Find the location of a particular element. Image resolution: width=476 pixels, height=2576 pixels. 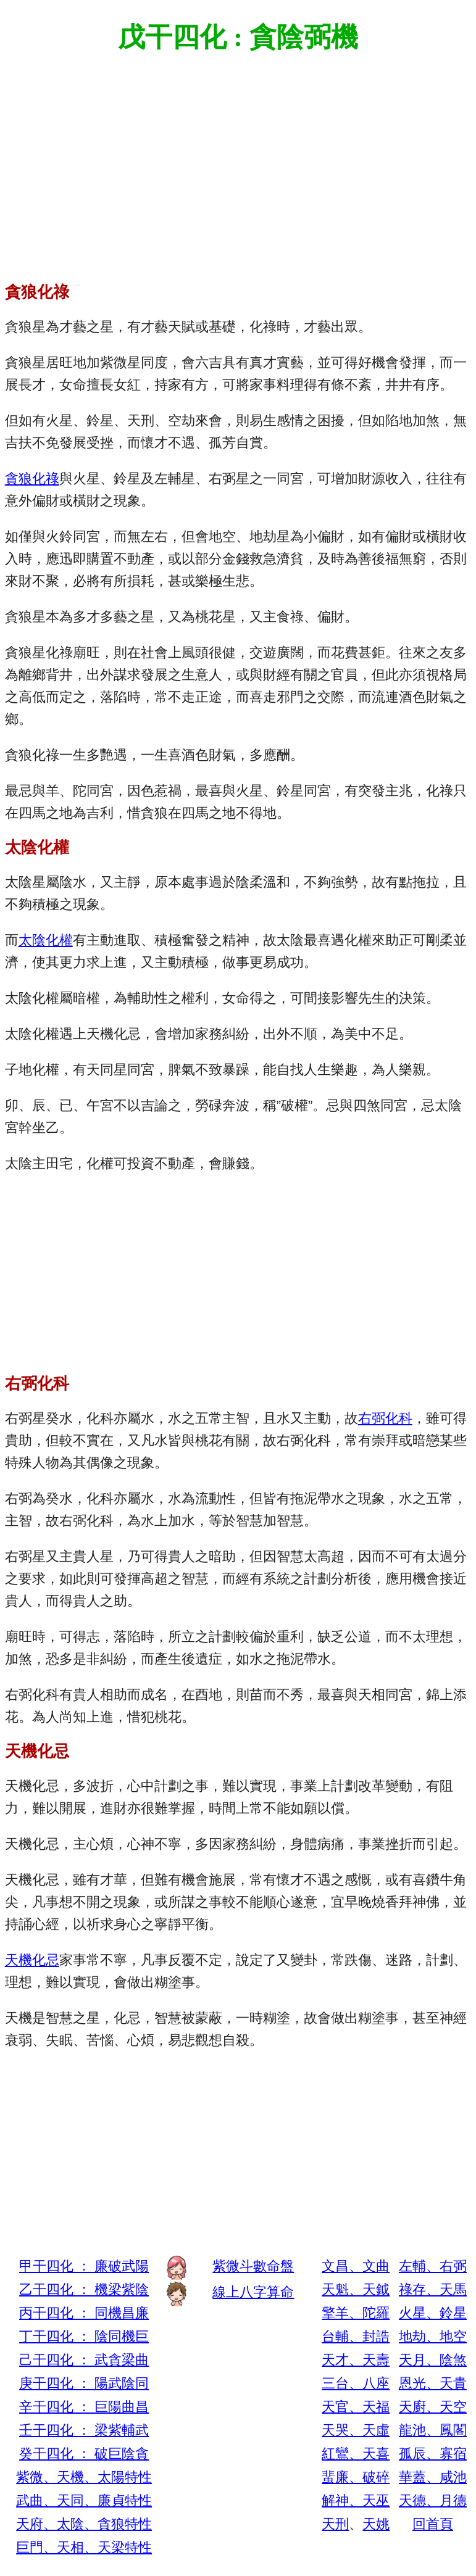

恩光、天貴 is located at coordinates (433, 2383).